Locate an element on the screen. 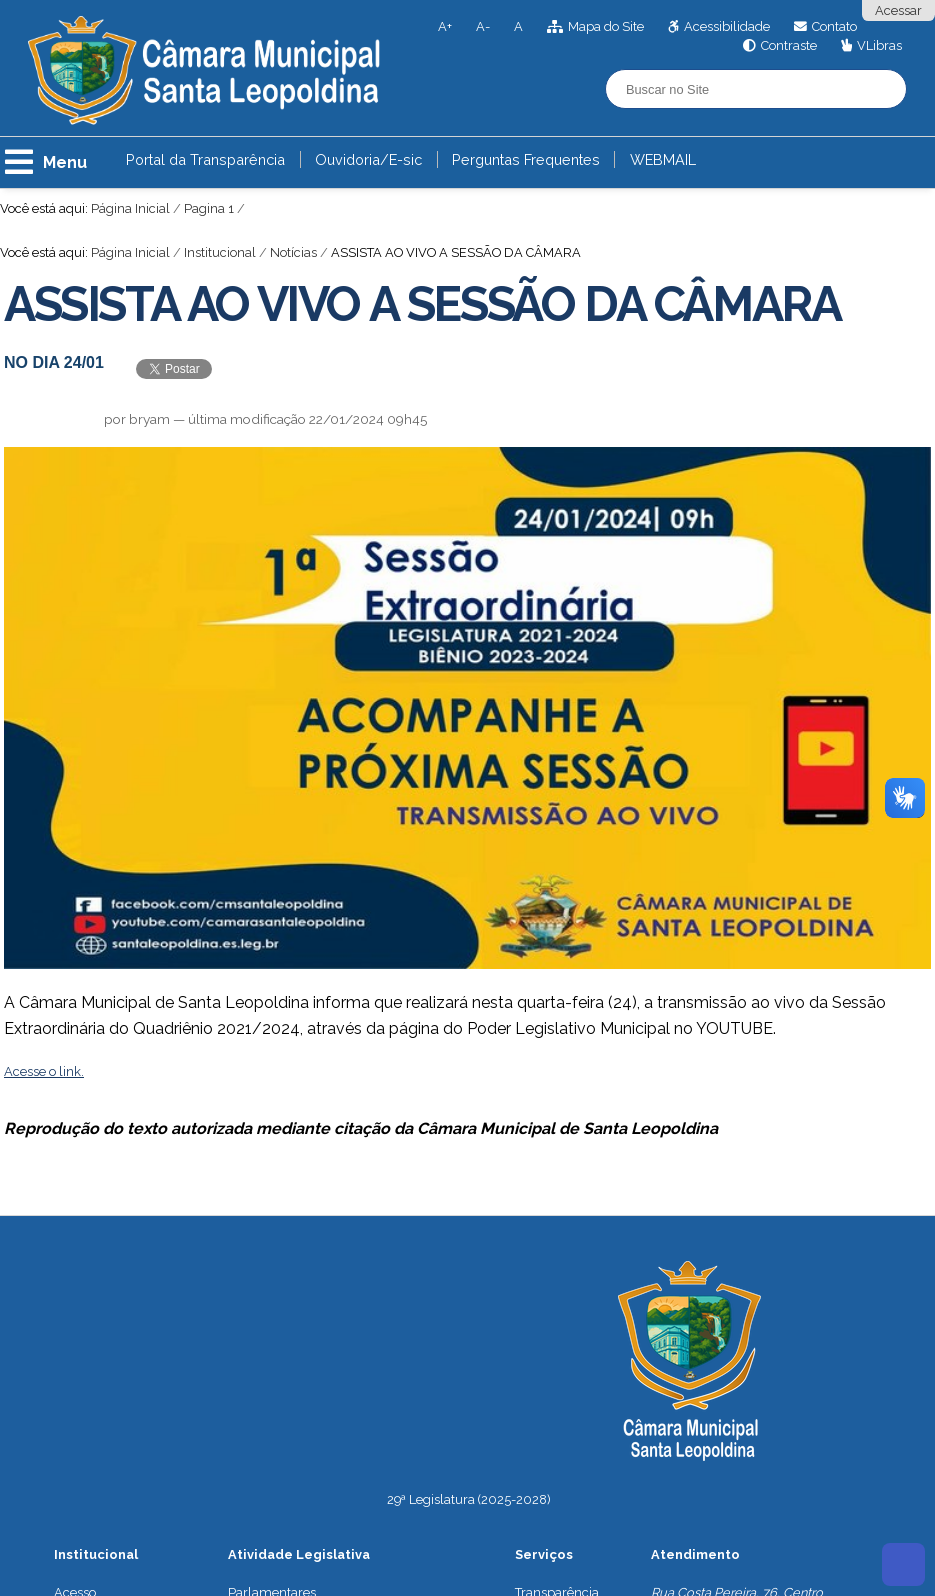  A+ is located at coordinates (445, 26).